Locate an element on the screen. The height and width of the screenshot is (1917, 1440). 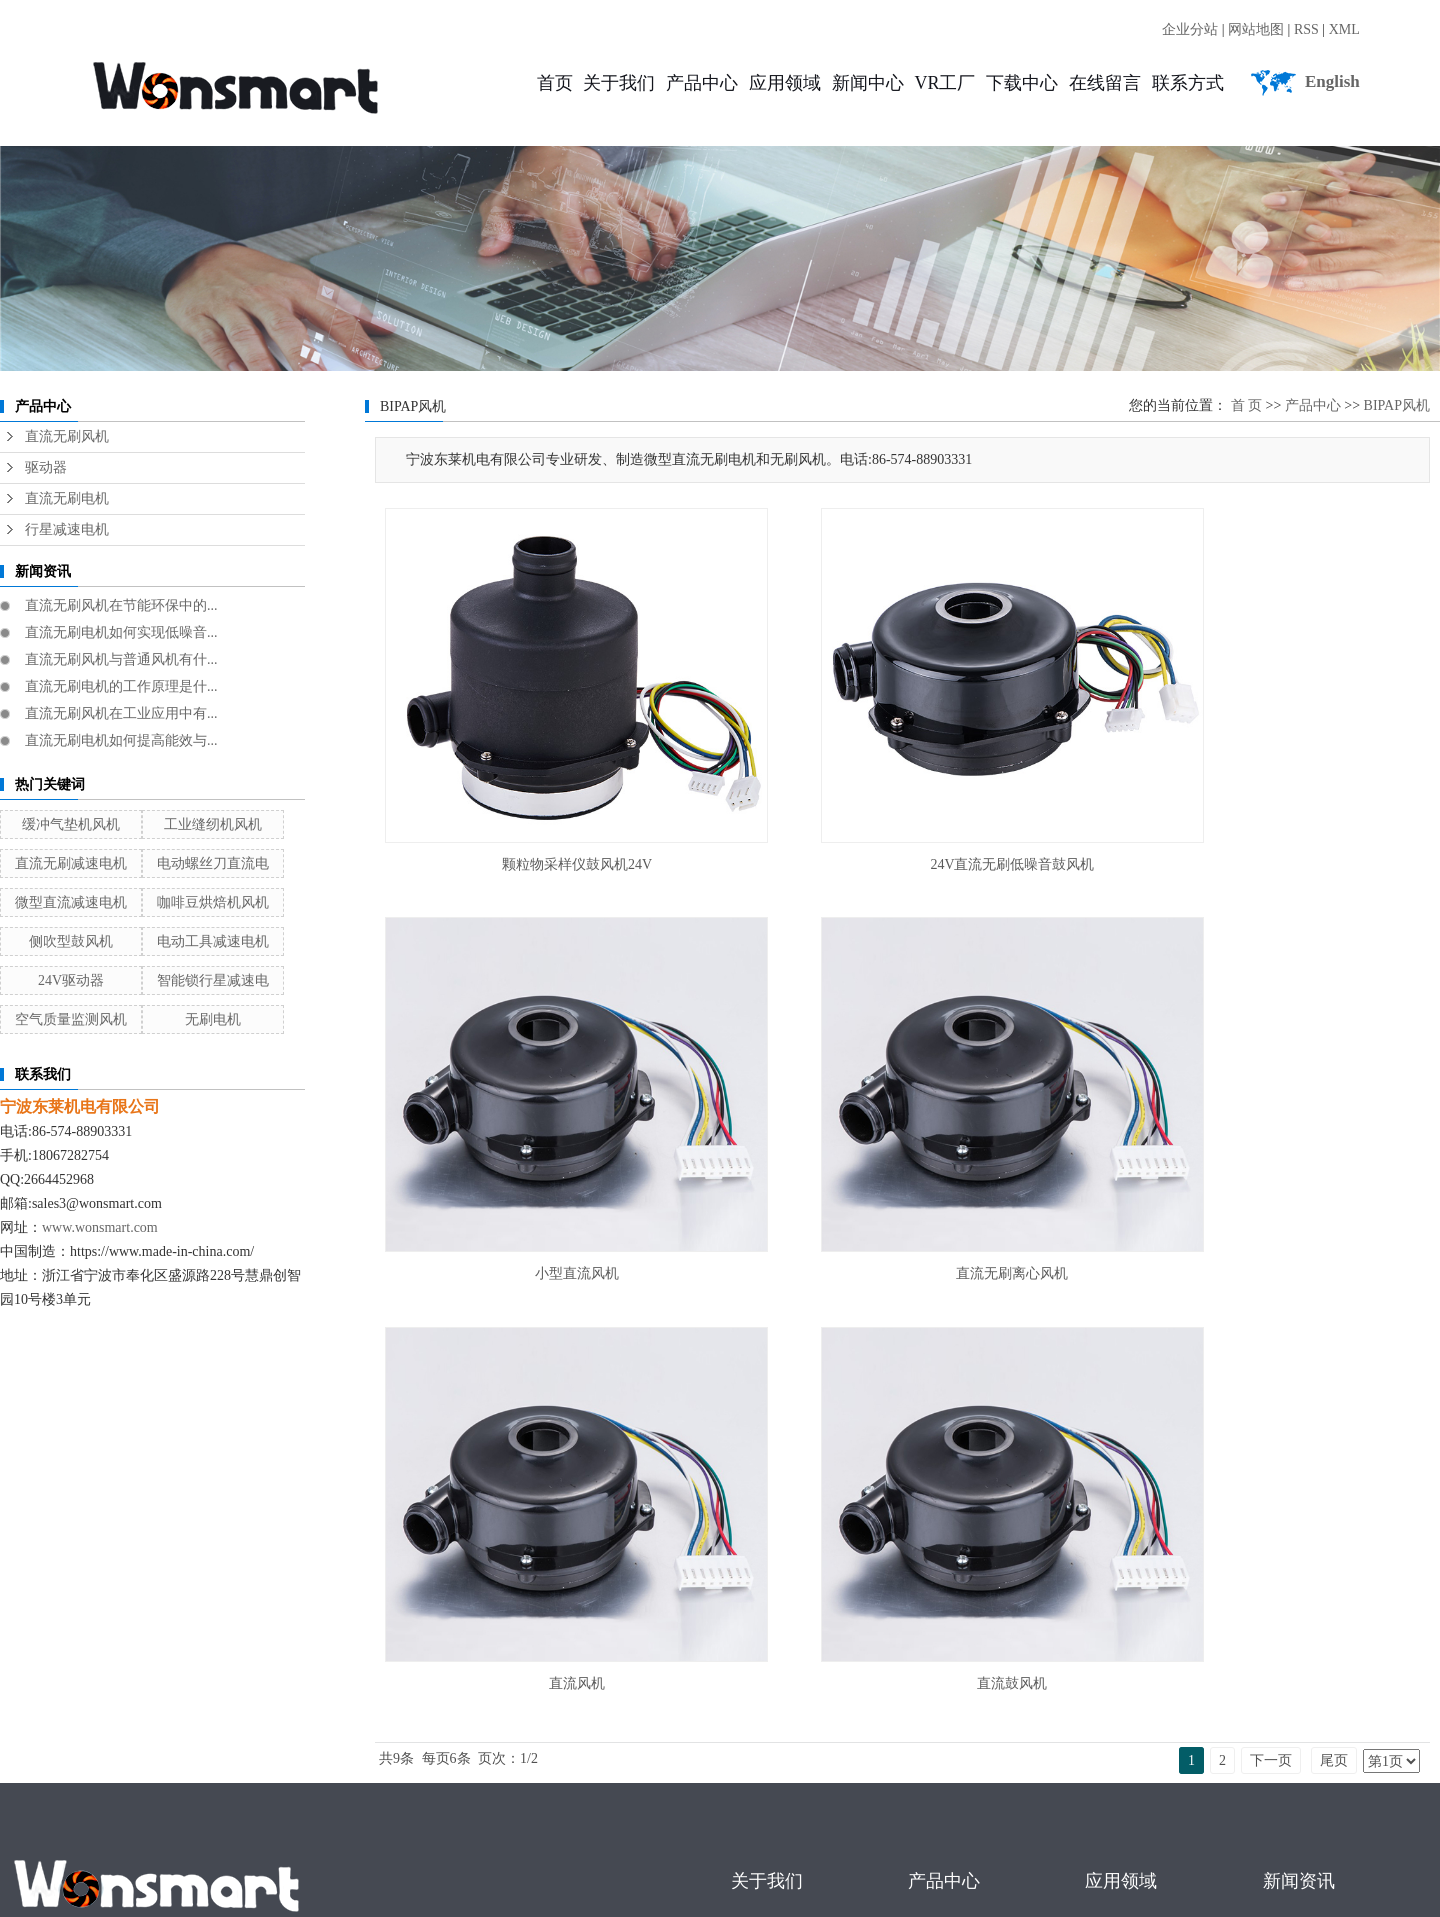
直流无刷减速电机 is located at coordinates (71, 863).